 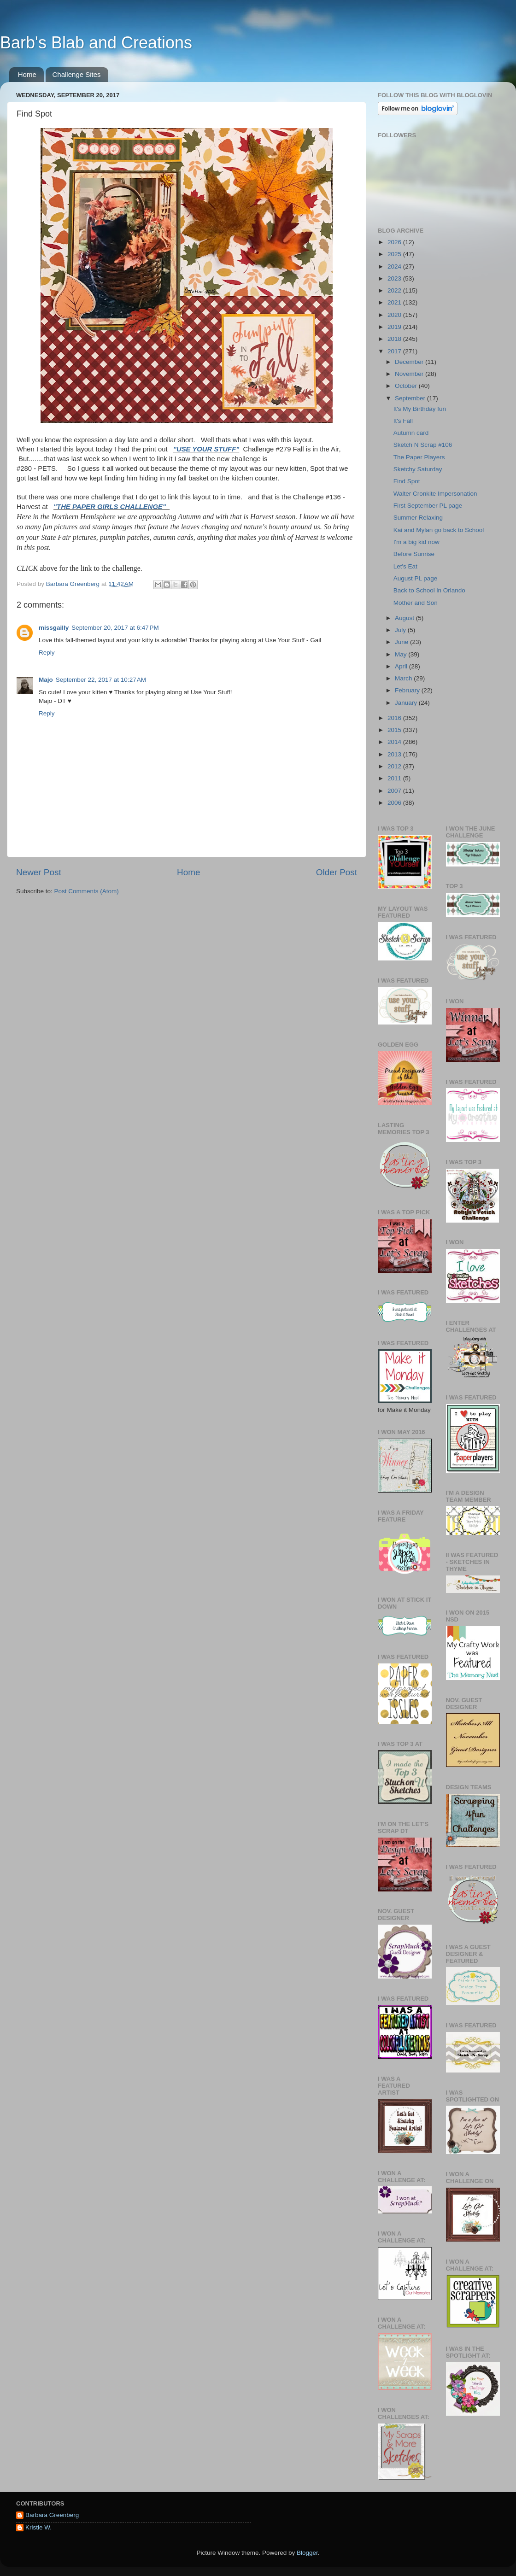 What do you see at coordinates (403, 420) in the screenshot?
I see `It's Fall` at bounding box center [403, 420].